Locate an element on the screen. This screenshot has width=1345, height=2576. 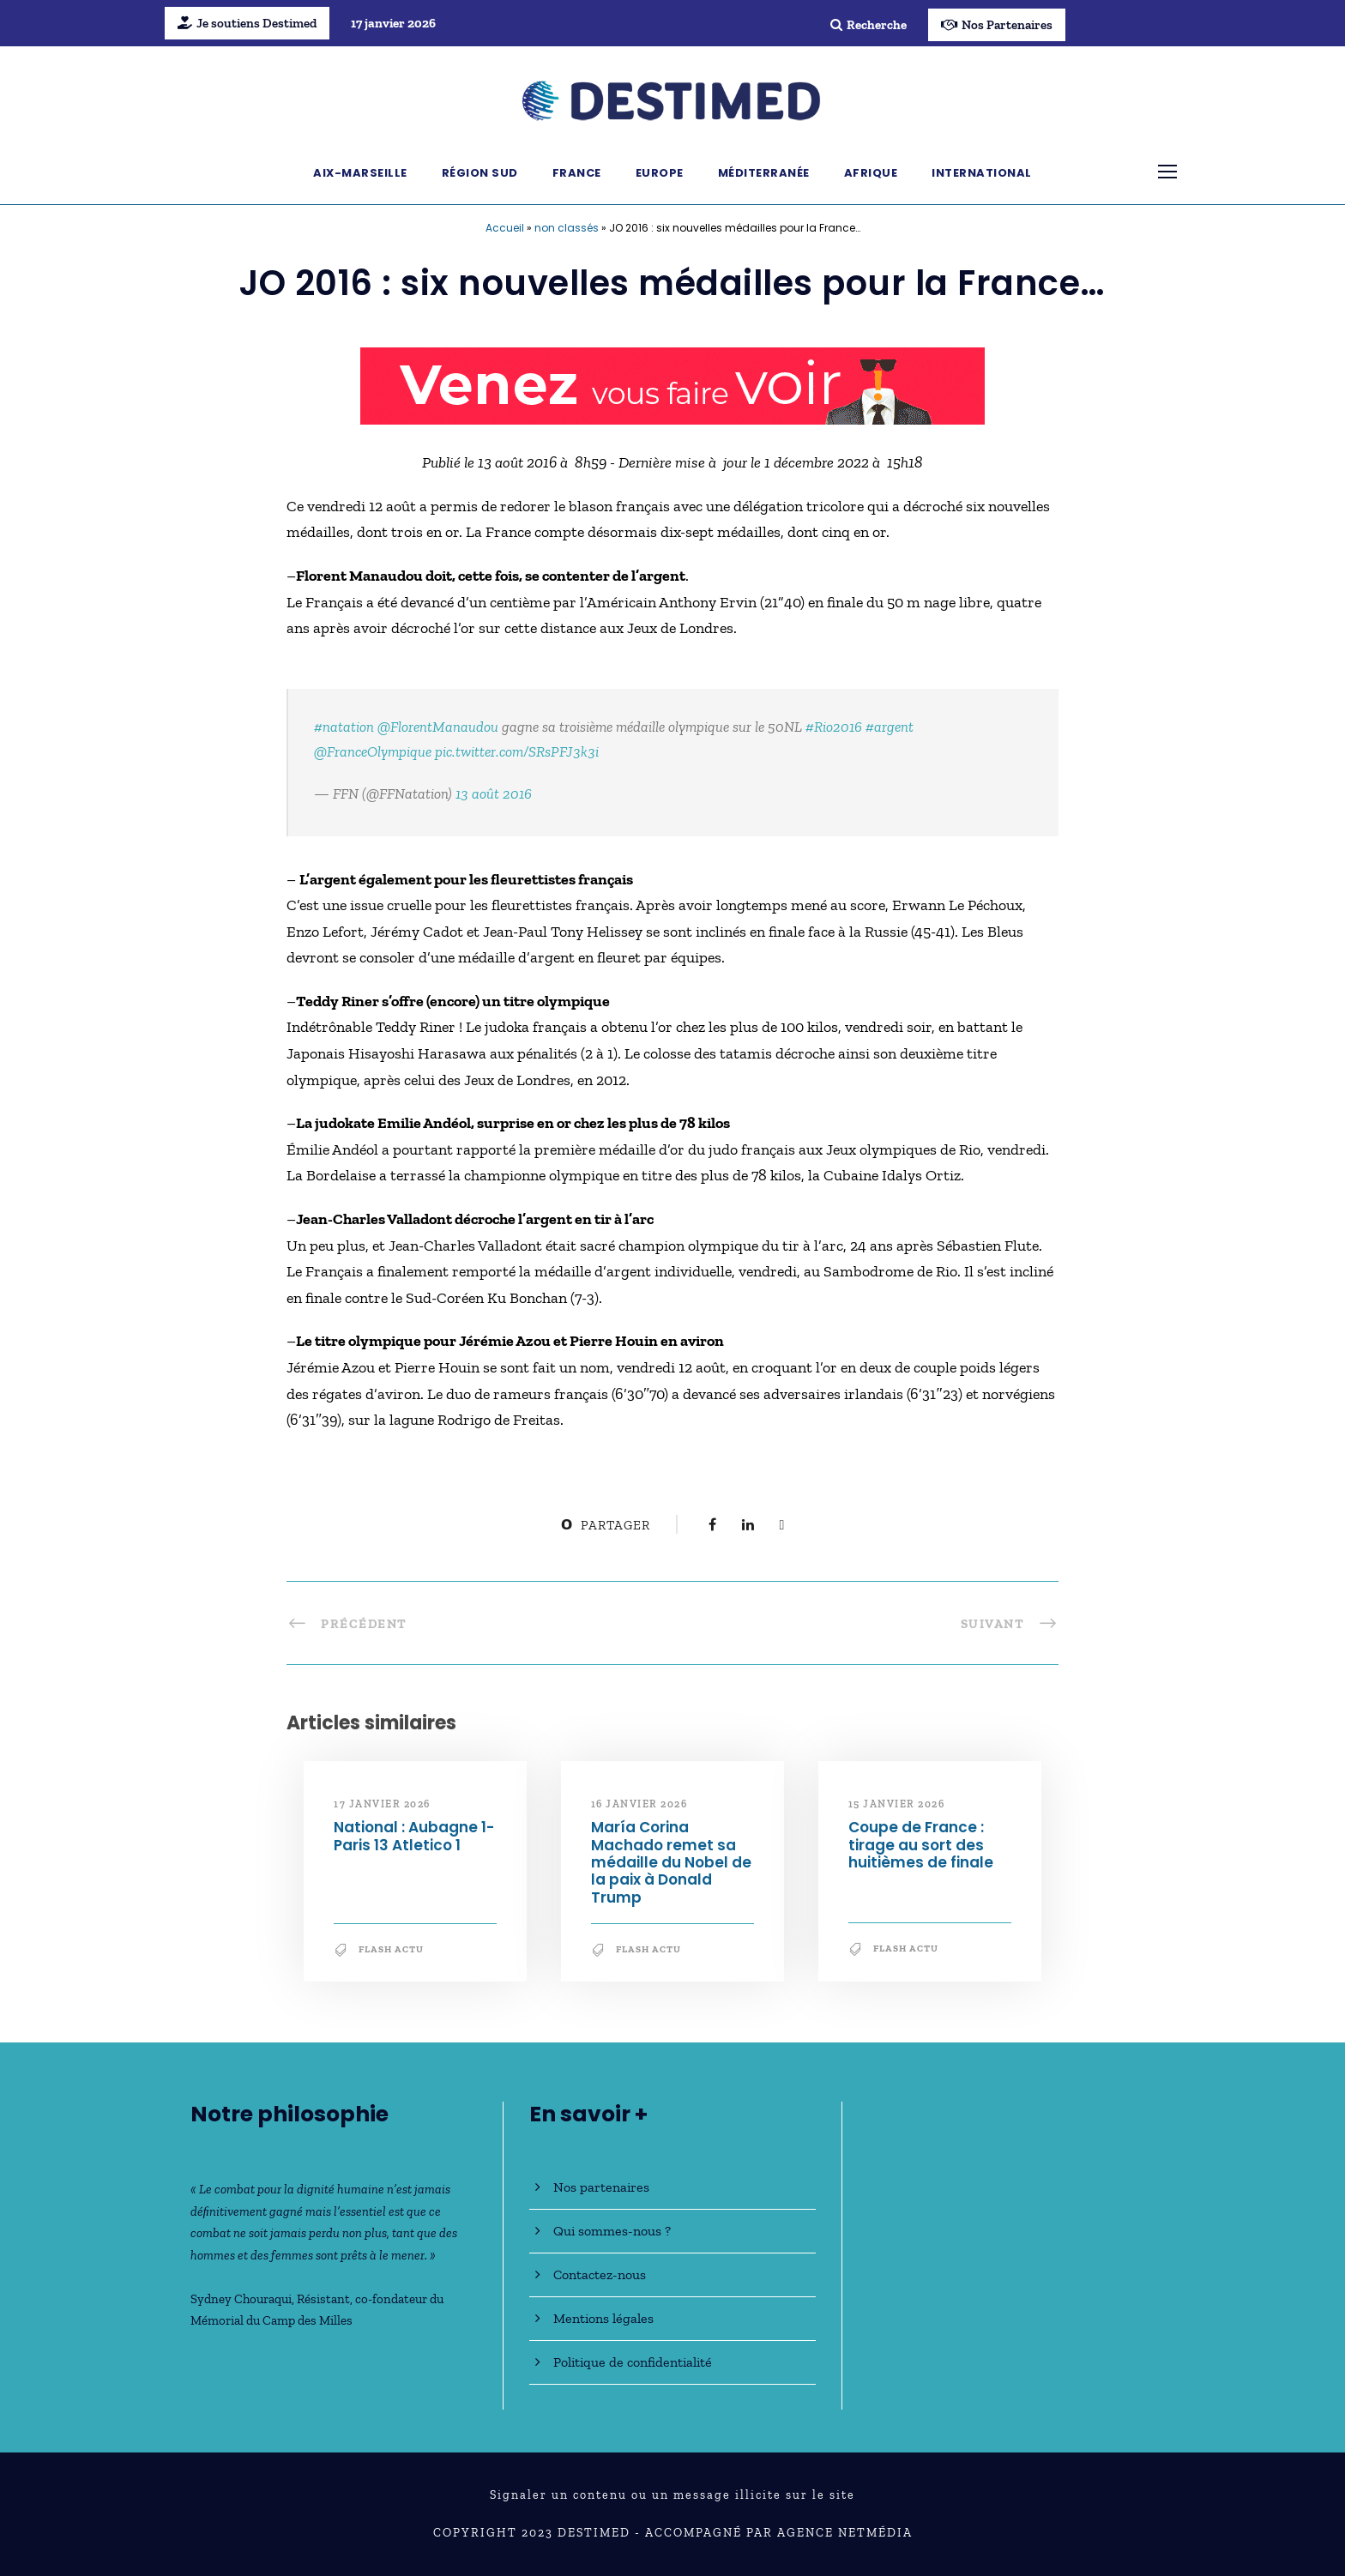
#Rio2016 is located at coordinates (833, 726).